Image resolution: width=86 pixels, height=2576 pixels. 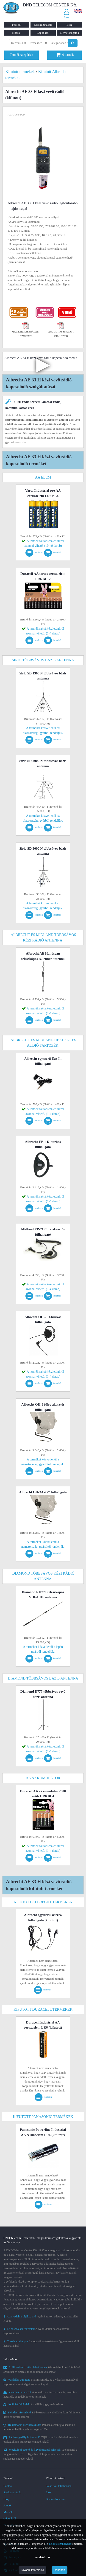 I want to click on Kifutott Albrecht termékek, so click(x=43, y=1902).